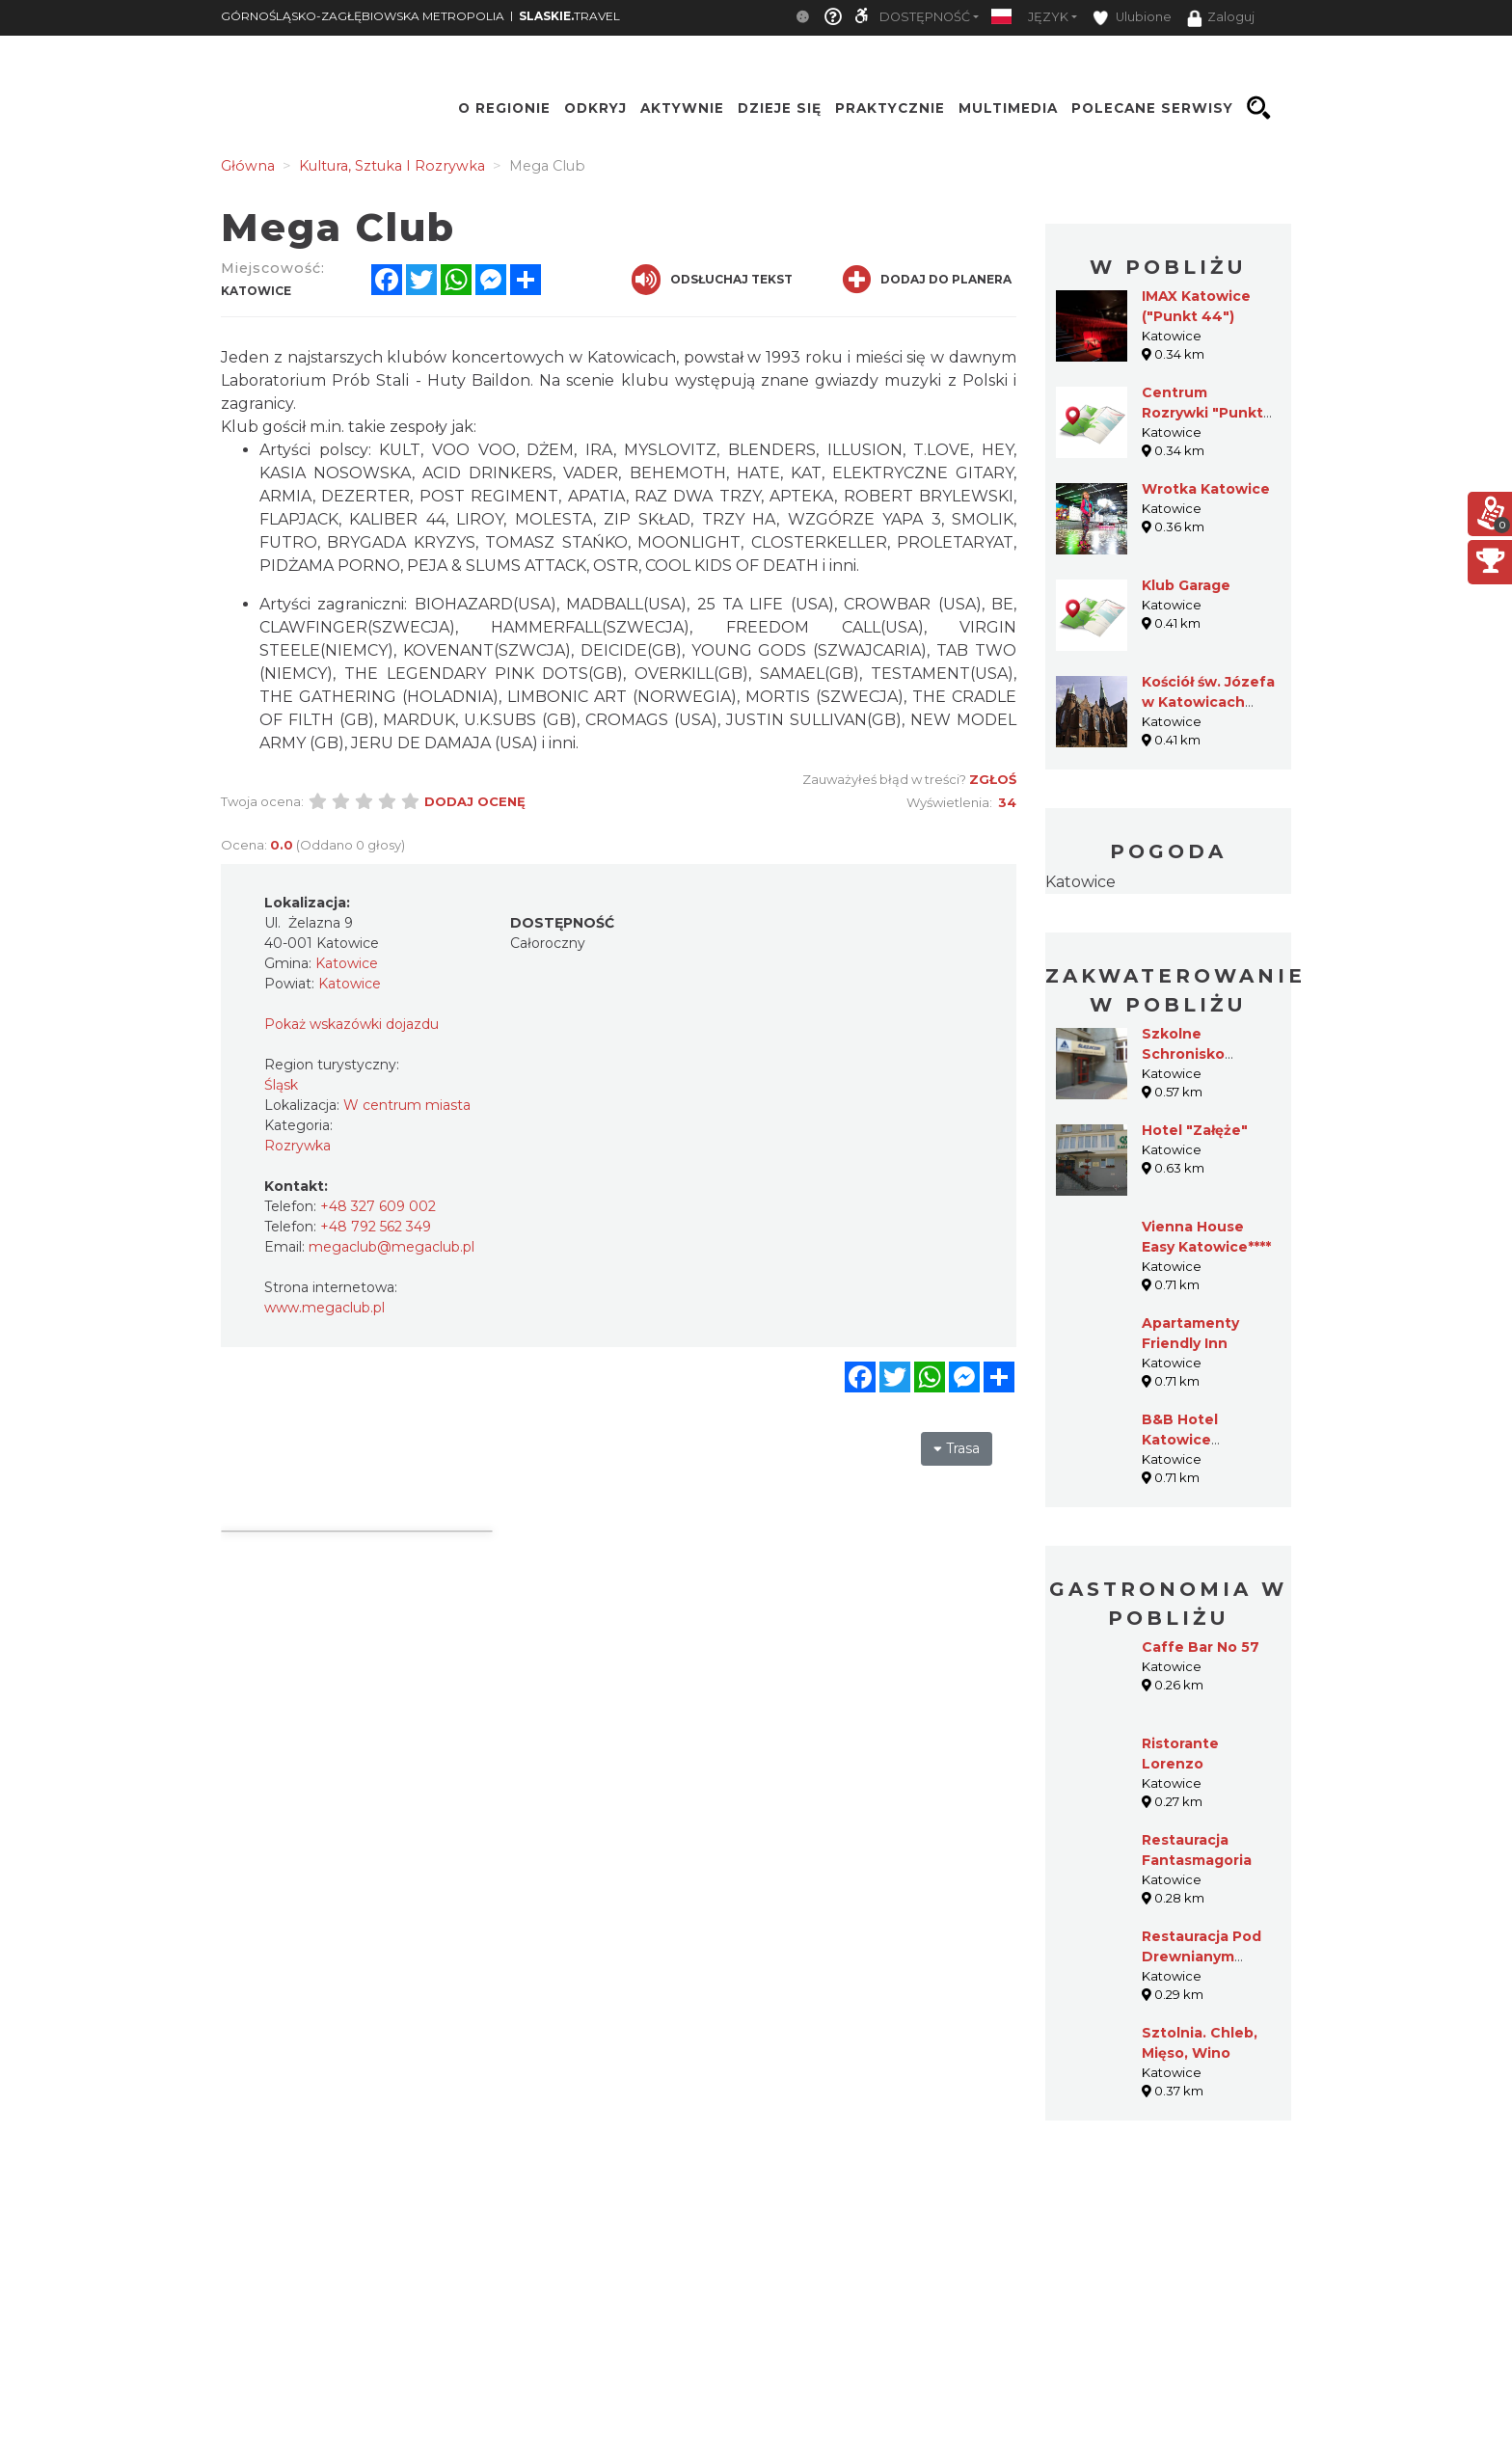 The height and width of the screenshot is (2457, 1512). Describe the element at coordinates (1132, 18) in the screenshot. I see `Ulubione` at that location.